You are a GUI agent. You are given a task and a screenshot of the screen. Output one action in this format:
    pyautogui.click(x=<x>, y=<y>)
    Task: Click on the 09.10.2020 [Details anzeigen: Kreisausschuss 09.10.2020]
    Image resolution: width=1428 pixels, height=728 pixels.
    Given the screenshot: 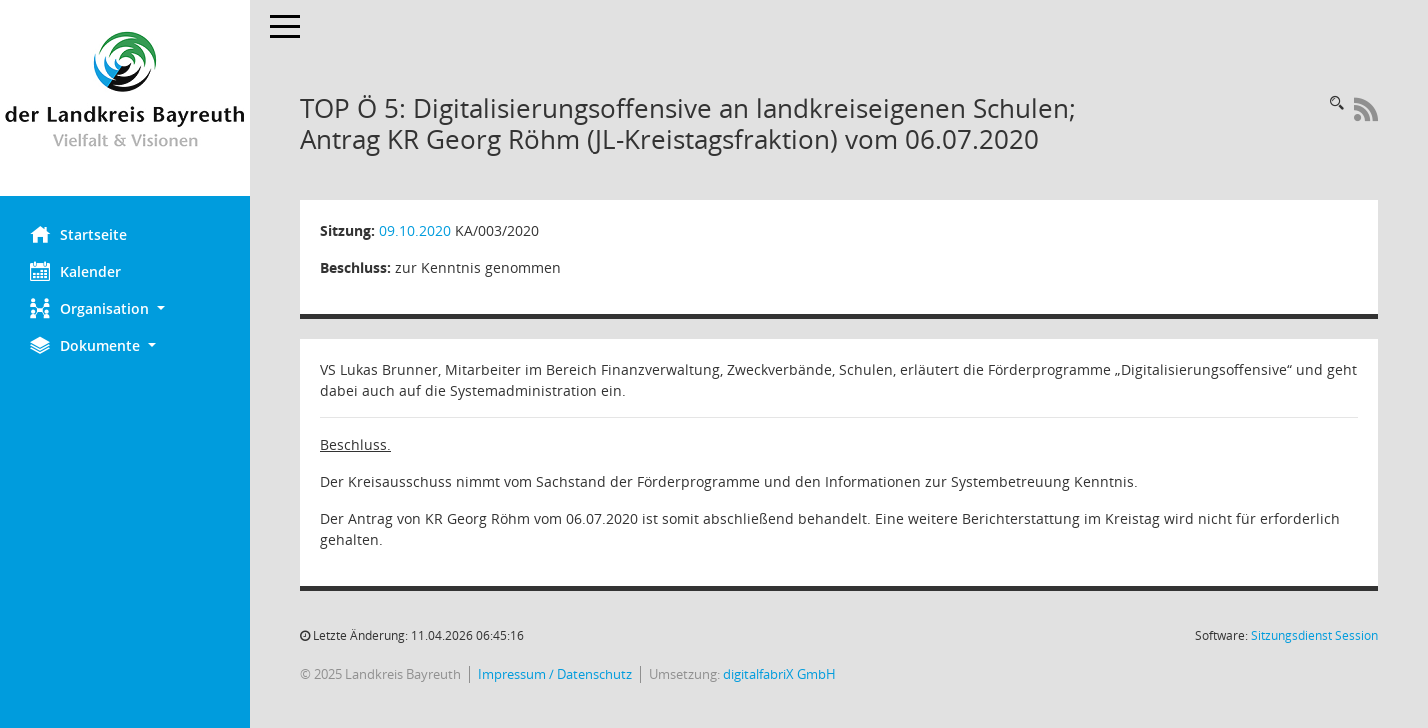 What is the action you would take?
    pyautogui.click(x=415, y=230)
    